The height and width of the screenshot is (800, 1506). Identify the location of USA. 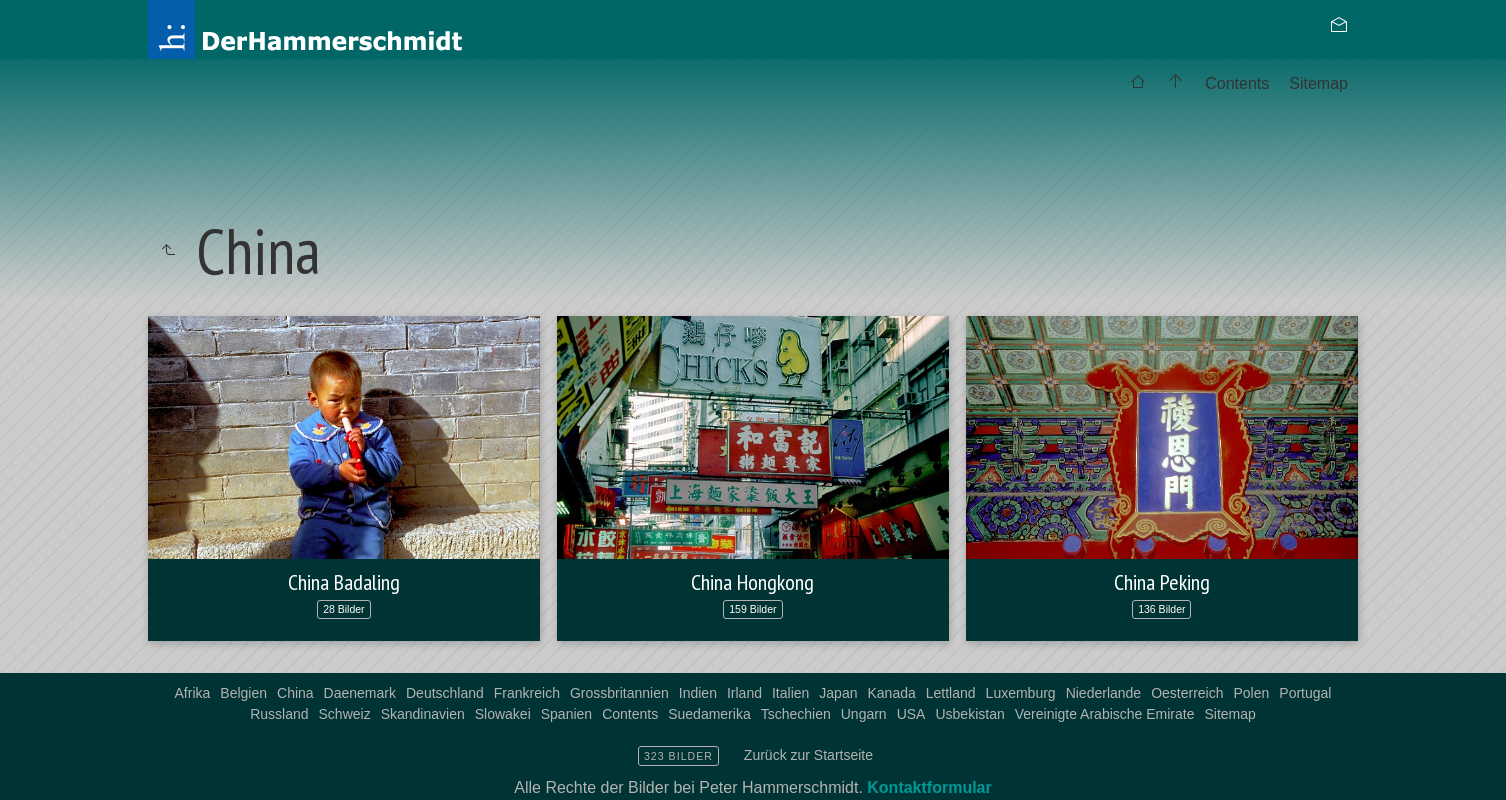
(911, 714).